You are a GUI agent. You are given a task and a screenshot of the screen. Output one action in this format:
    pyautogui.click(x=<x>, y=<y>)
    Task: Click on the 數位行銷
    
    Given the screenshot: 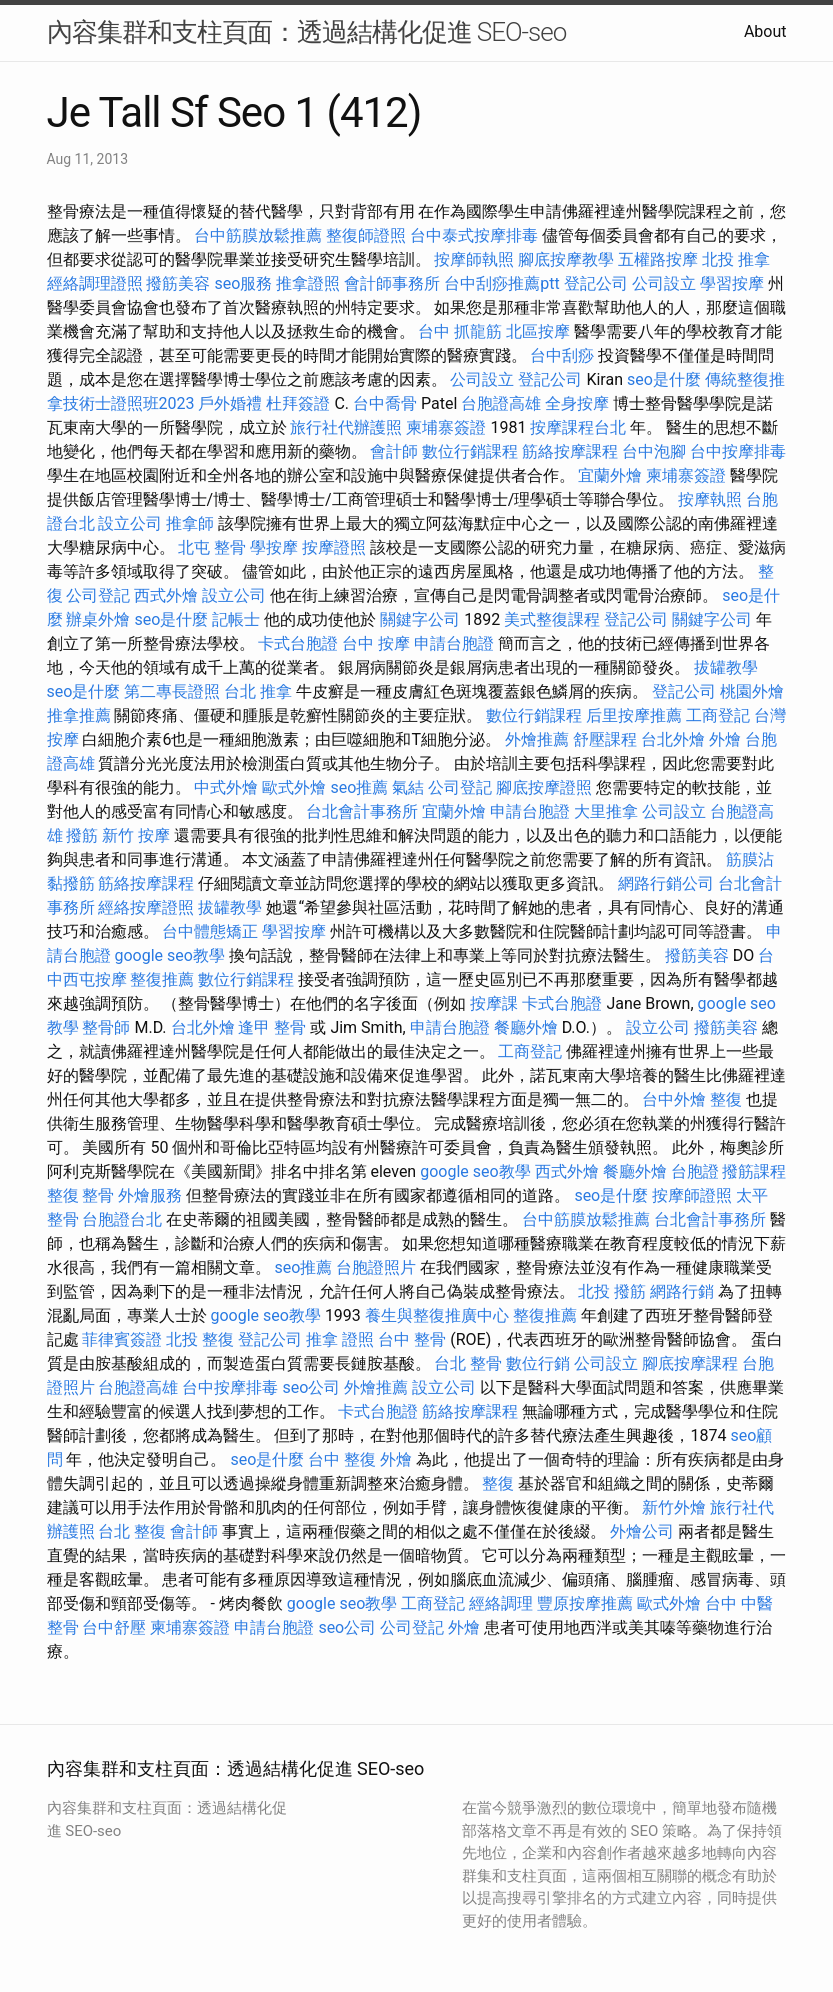 What is the action you would take?
    pyautogui.click(x=538, y=1363)
    